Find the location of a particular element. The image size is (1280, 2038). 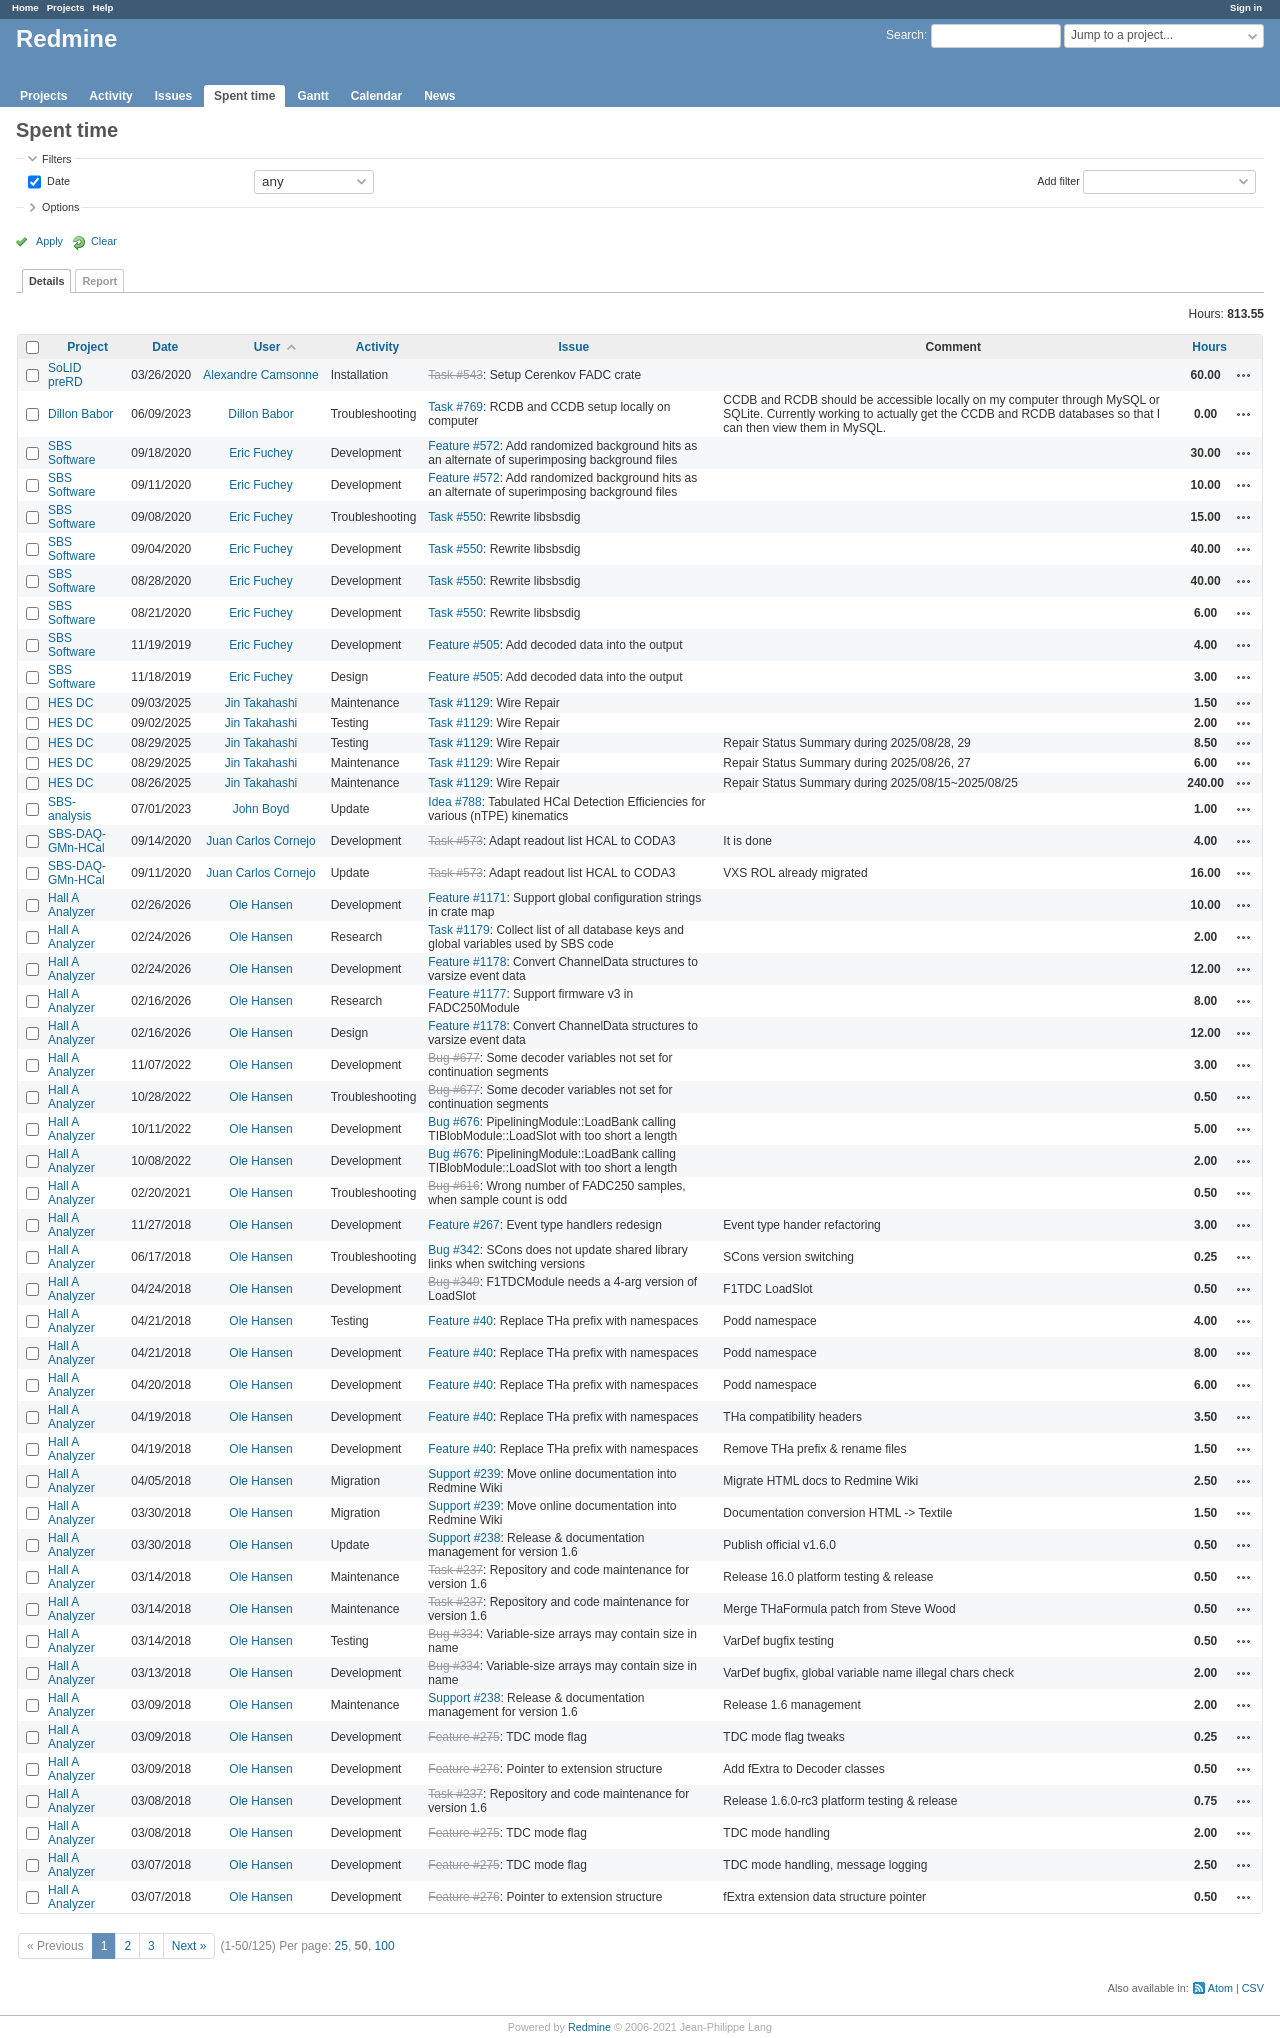

SBS-DAQ-GMn-HCal is located at coordinates (77, 841).